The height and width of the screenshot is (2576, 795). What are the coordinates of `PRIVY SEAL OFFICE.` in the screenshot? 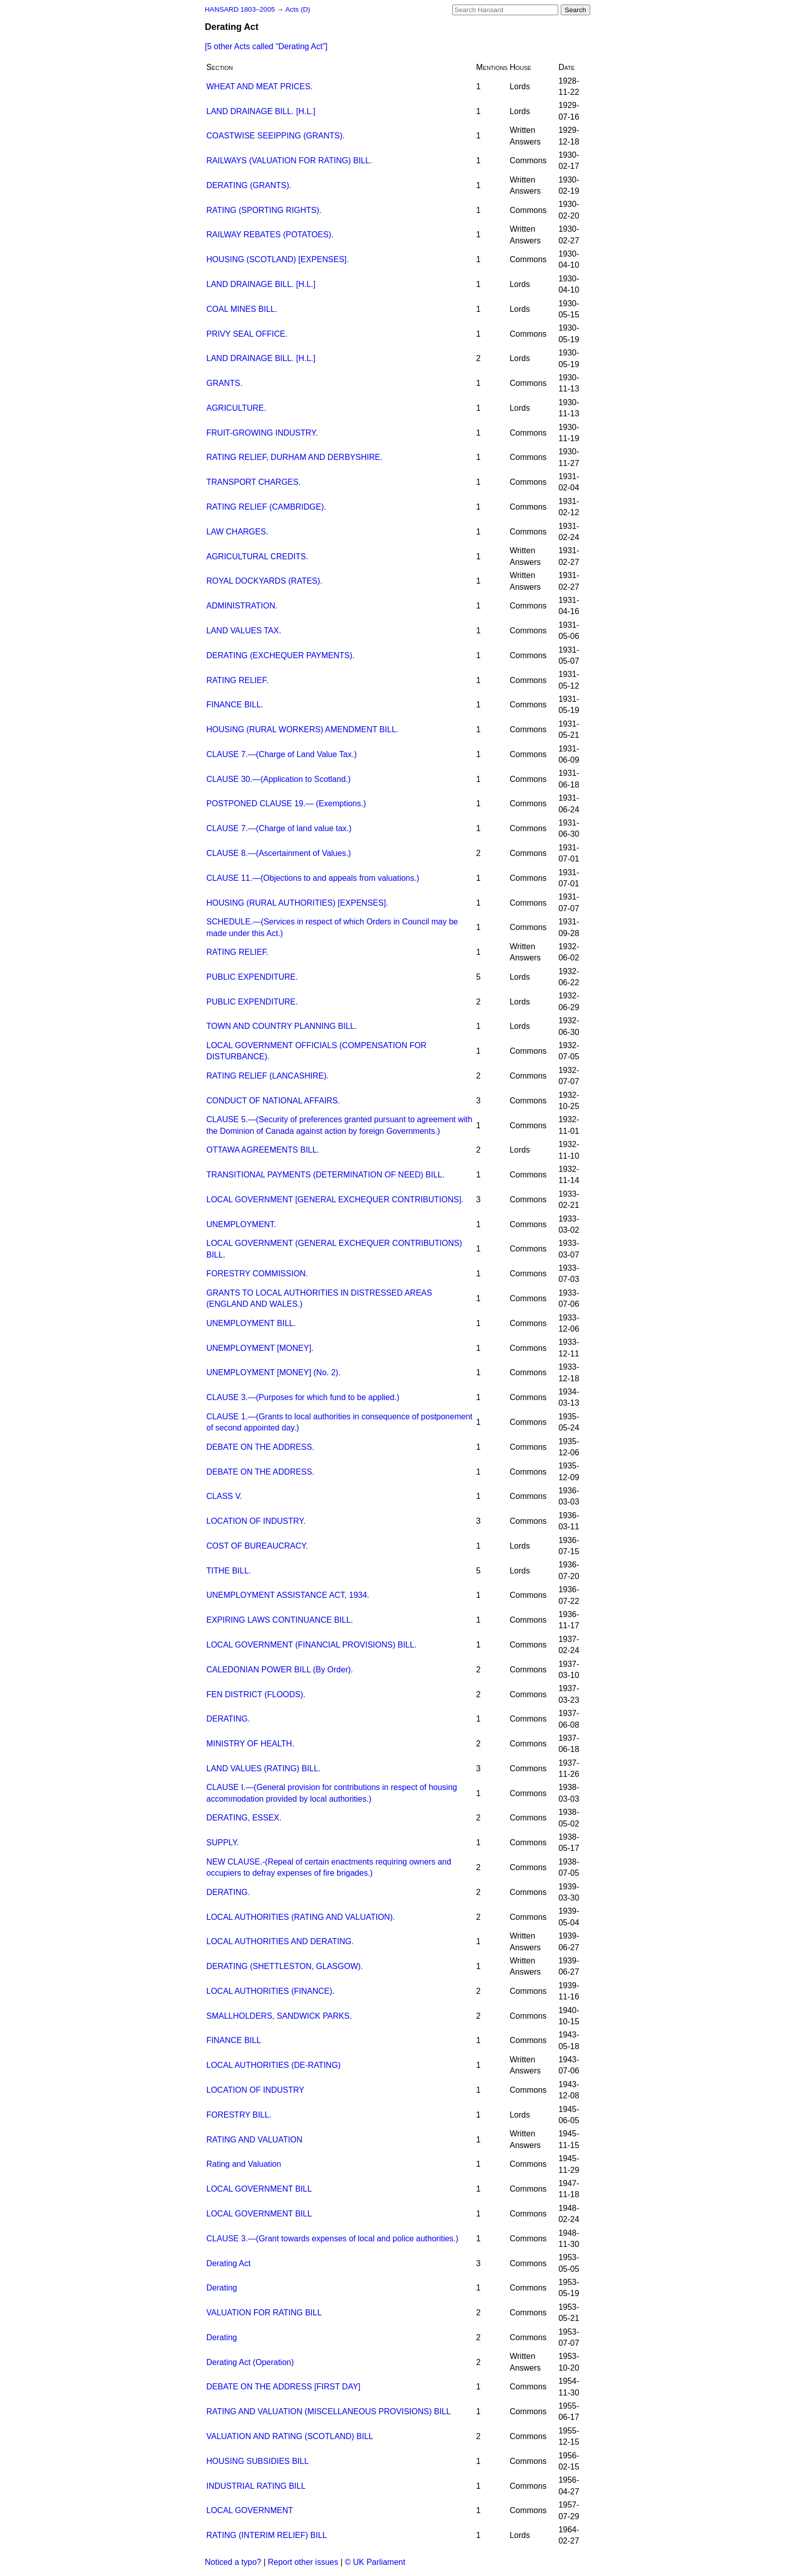 It's located at (246, 334).